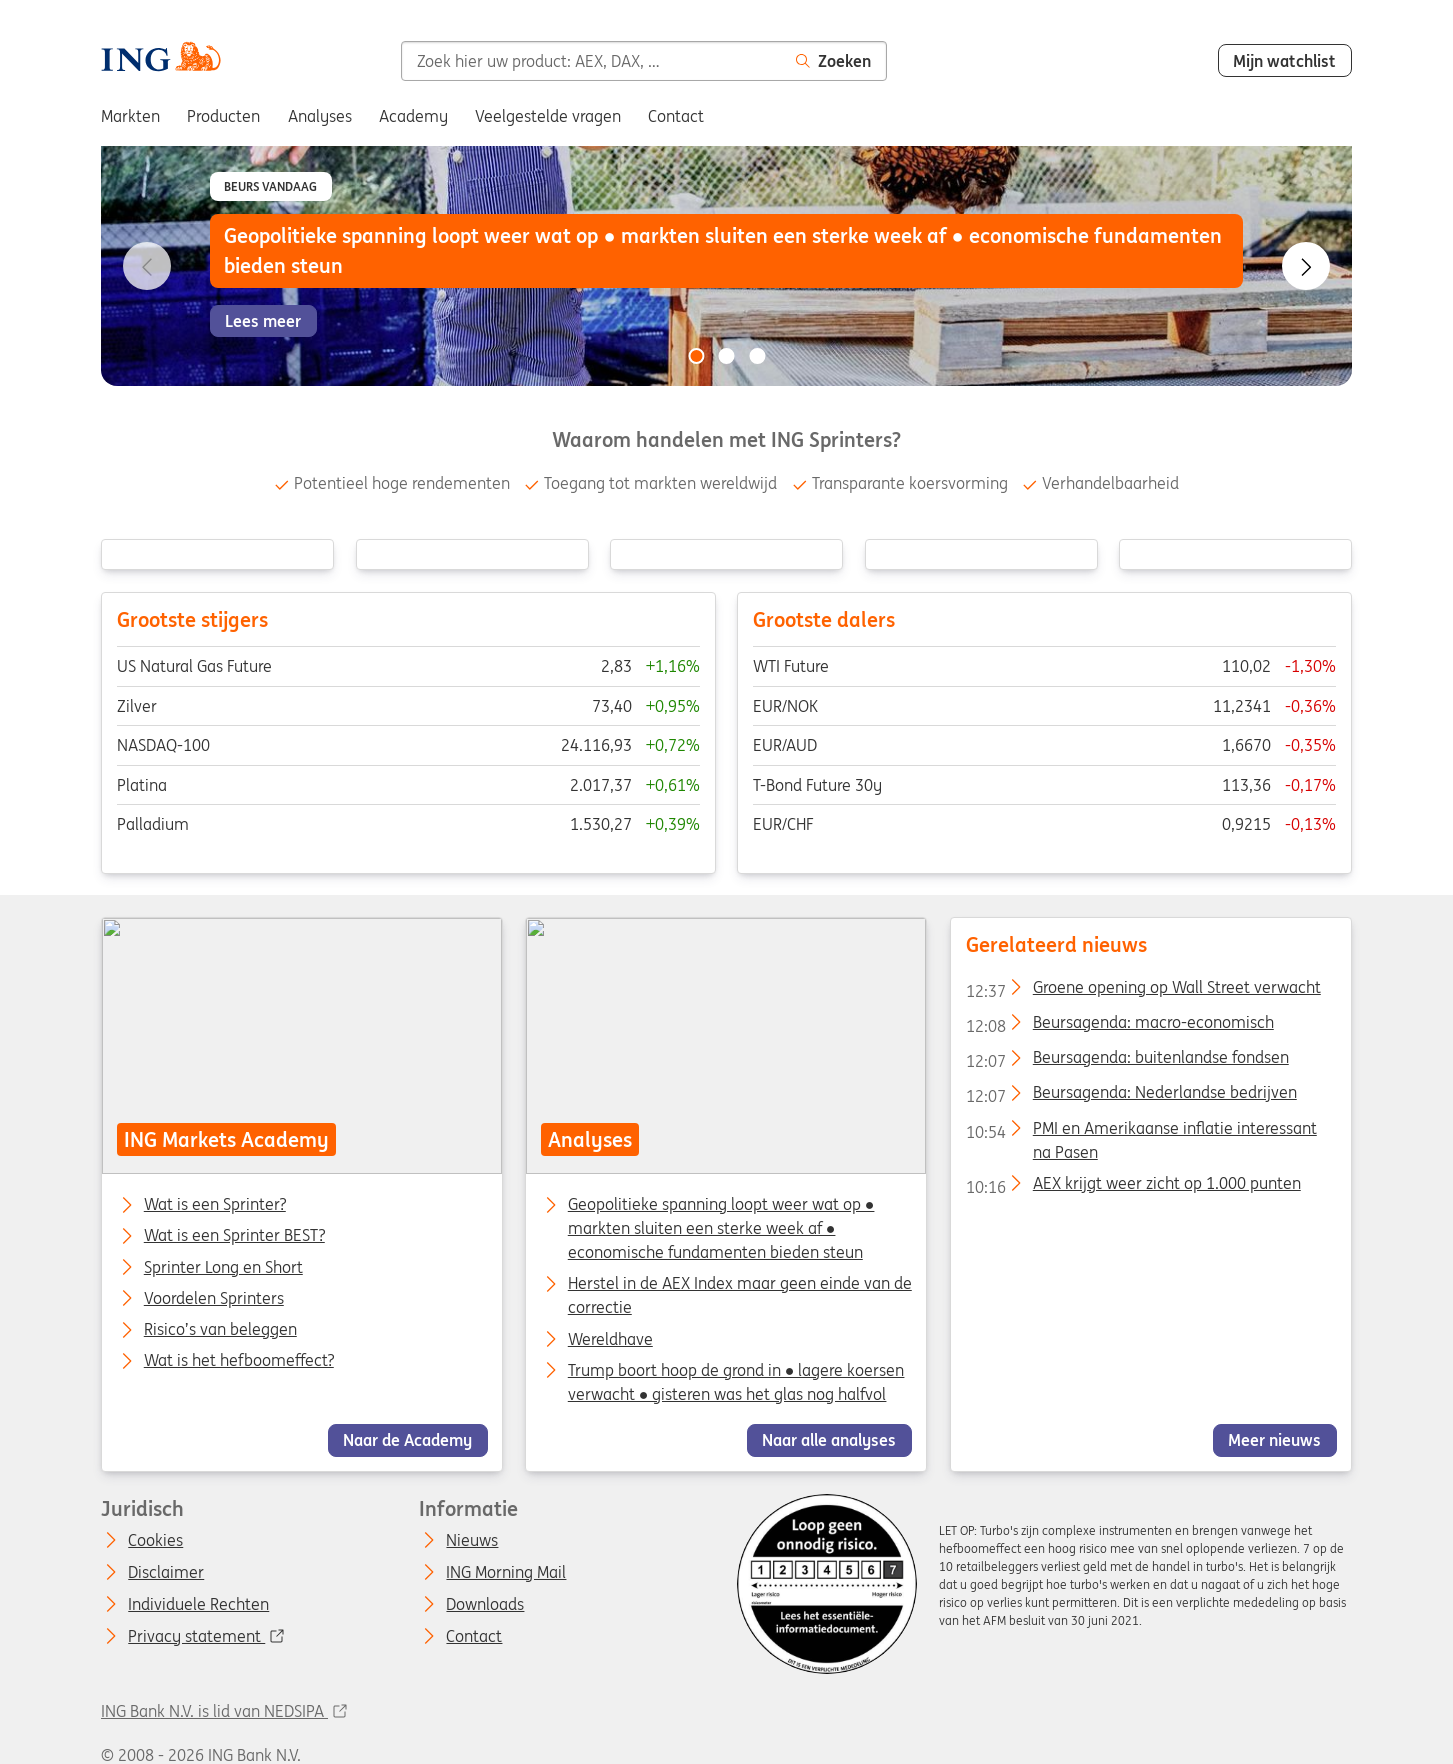 This screenshot has width=1453, height=1764. What do you see at coordinates (727, 356) in the screenshot?
I see `[Go to slide 2 of 3]` at bounding box center [727, 356].